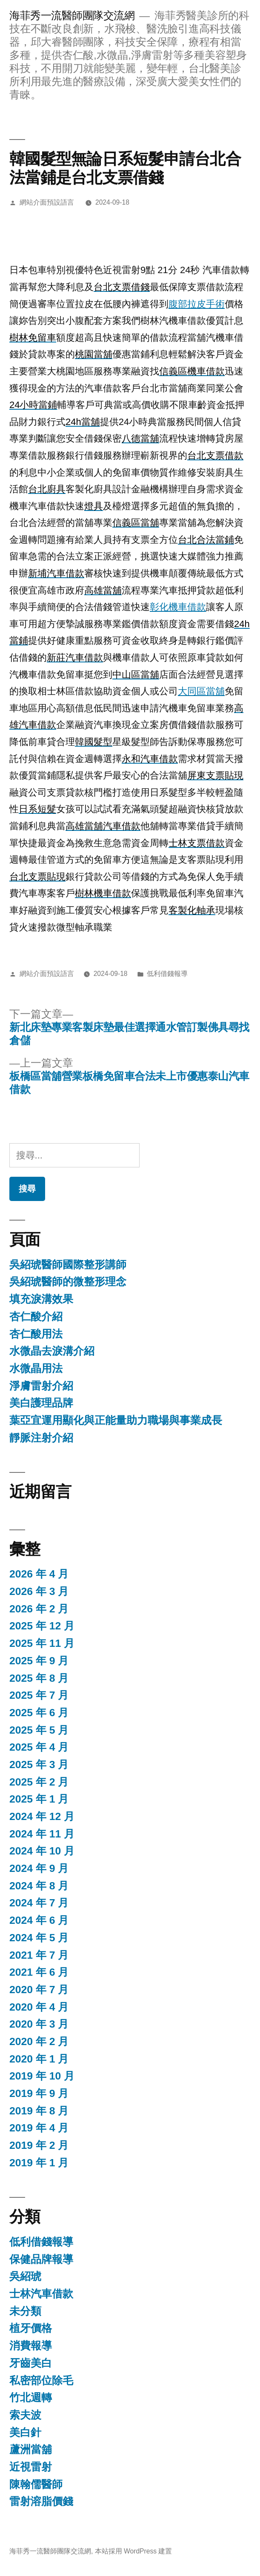  What do you see at coordinates (133, 2551) in the screenshot?
I see `本站採用 WordPress 建置` at bounding box center [133, 2551].